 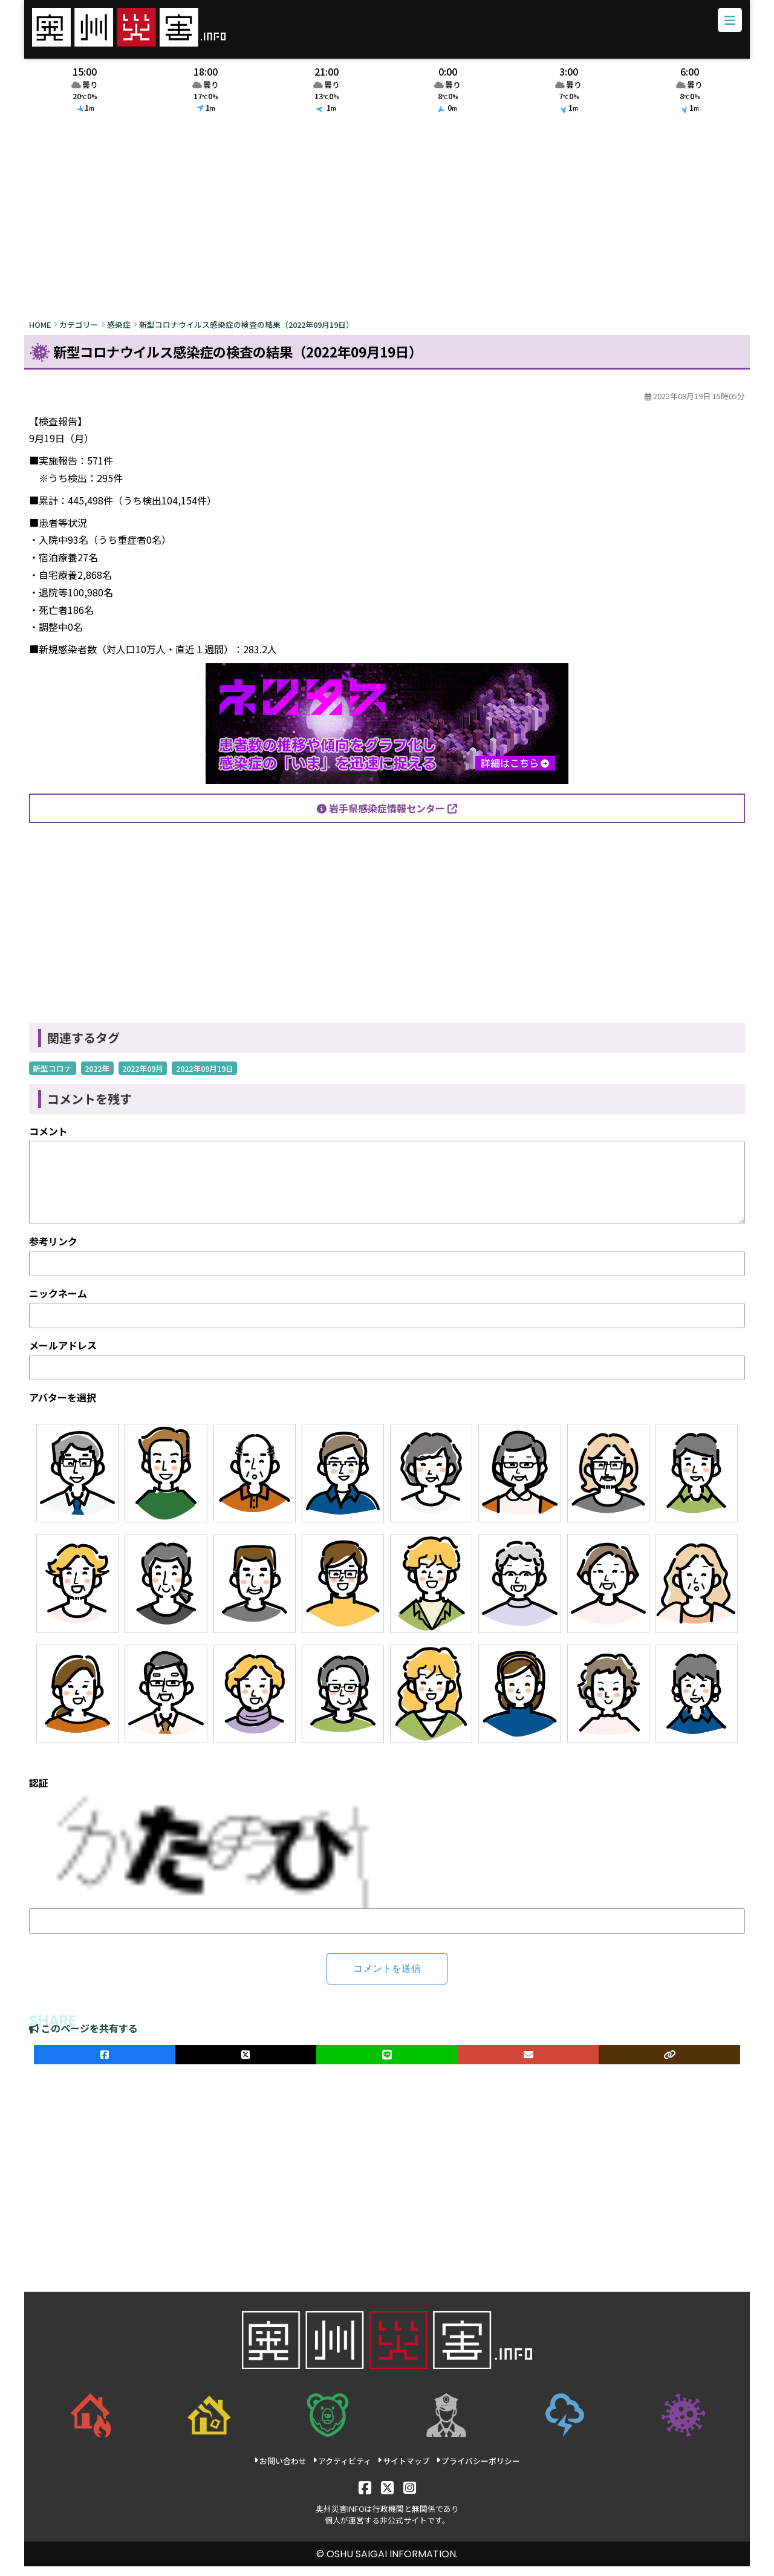 I want to click on [メールでシェア], so click(x=528, y=2064).